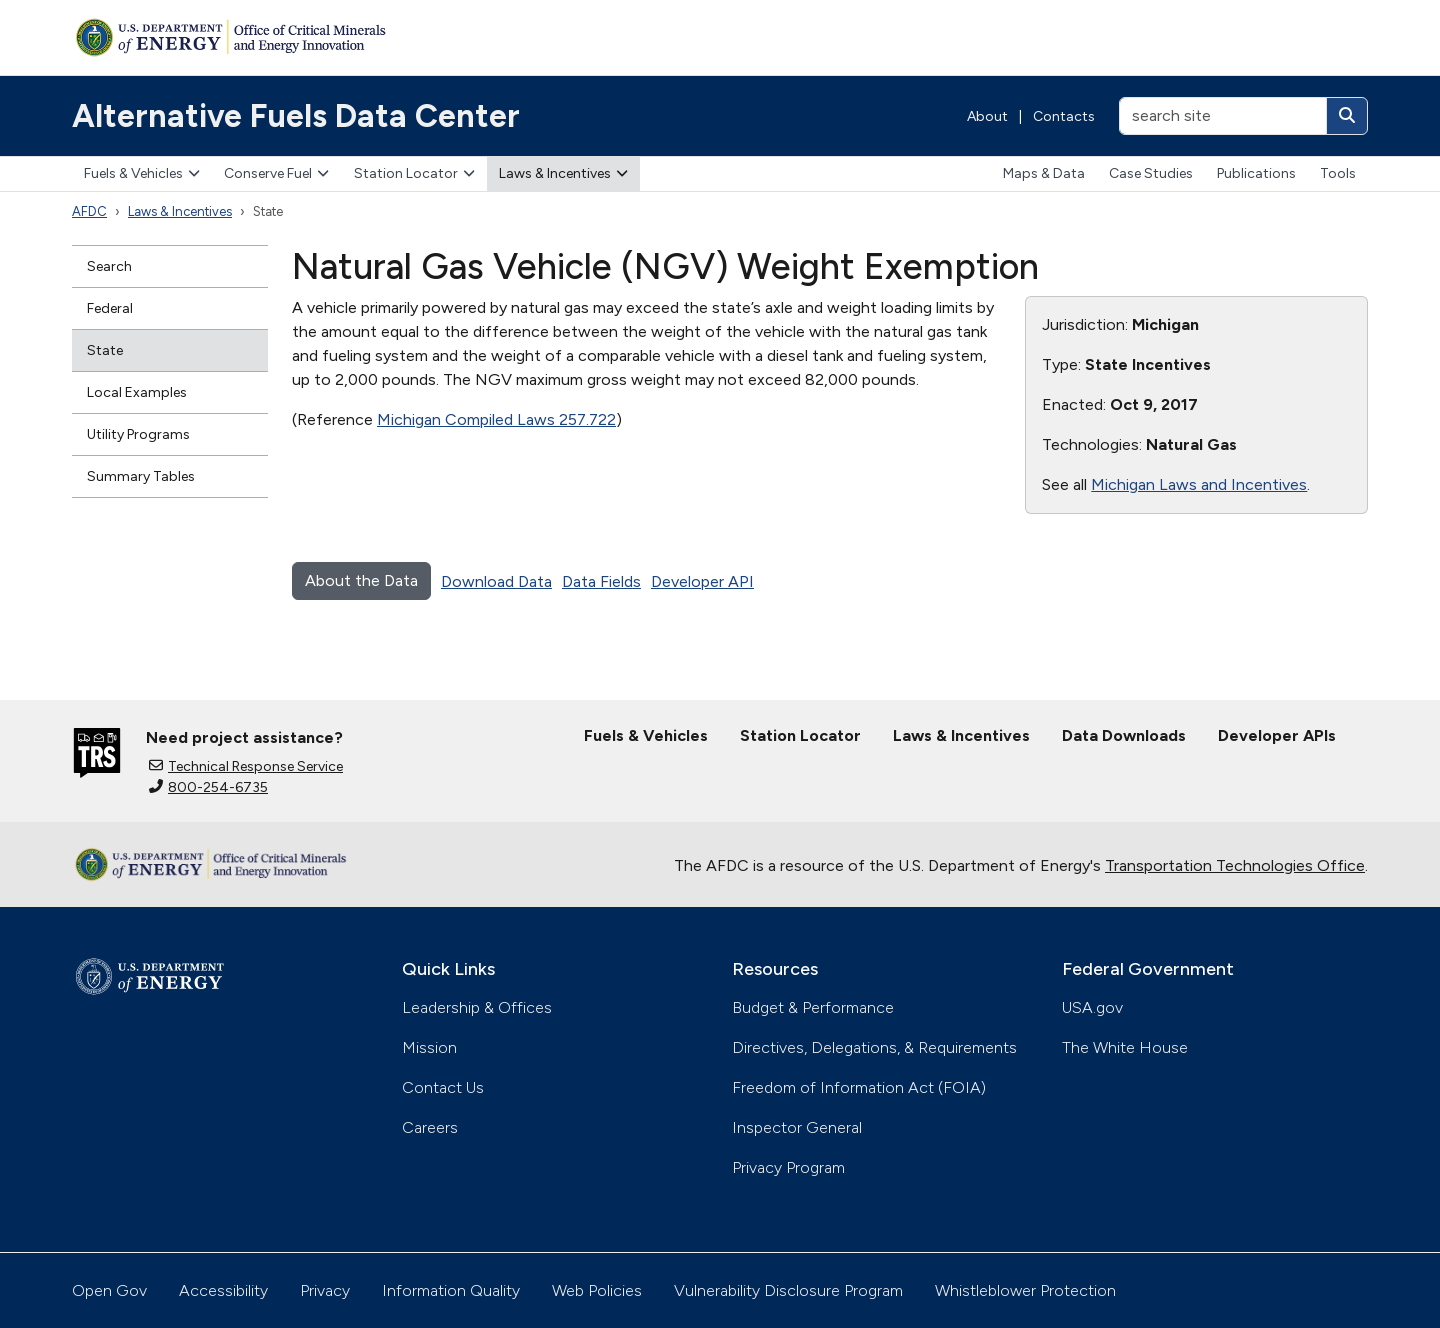 This screenshot has width=1440, height=1328. I want to click on Fuels & Vehicles, so click(142, 173).